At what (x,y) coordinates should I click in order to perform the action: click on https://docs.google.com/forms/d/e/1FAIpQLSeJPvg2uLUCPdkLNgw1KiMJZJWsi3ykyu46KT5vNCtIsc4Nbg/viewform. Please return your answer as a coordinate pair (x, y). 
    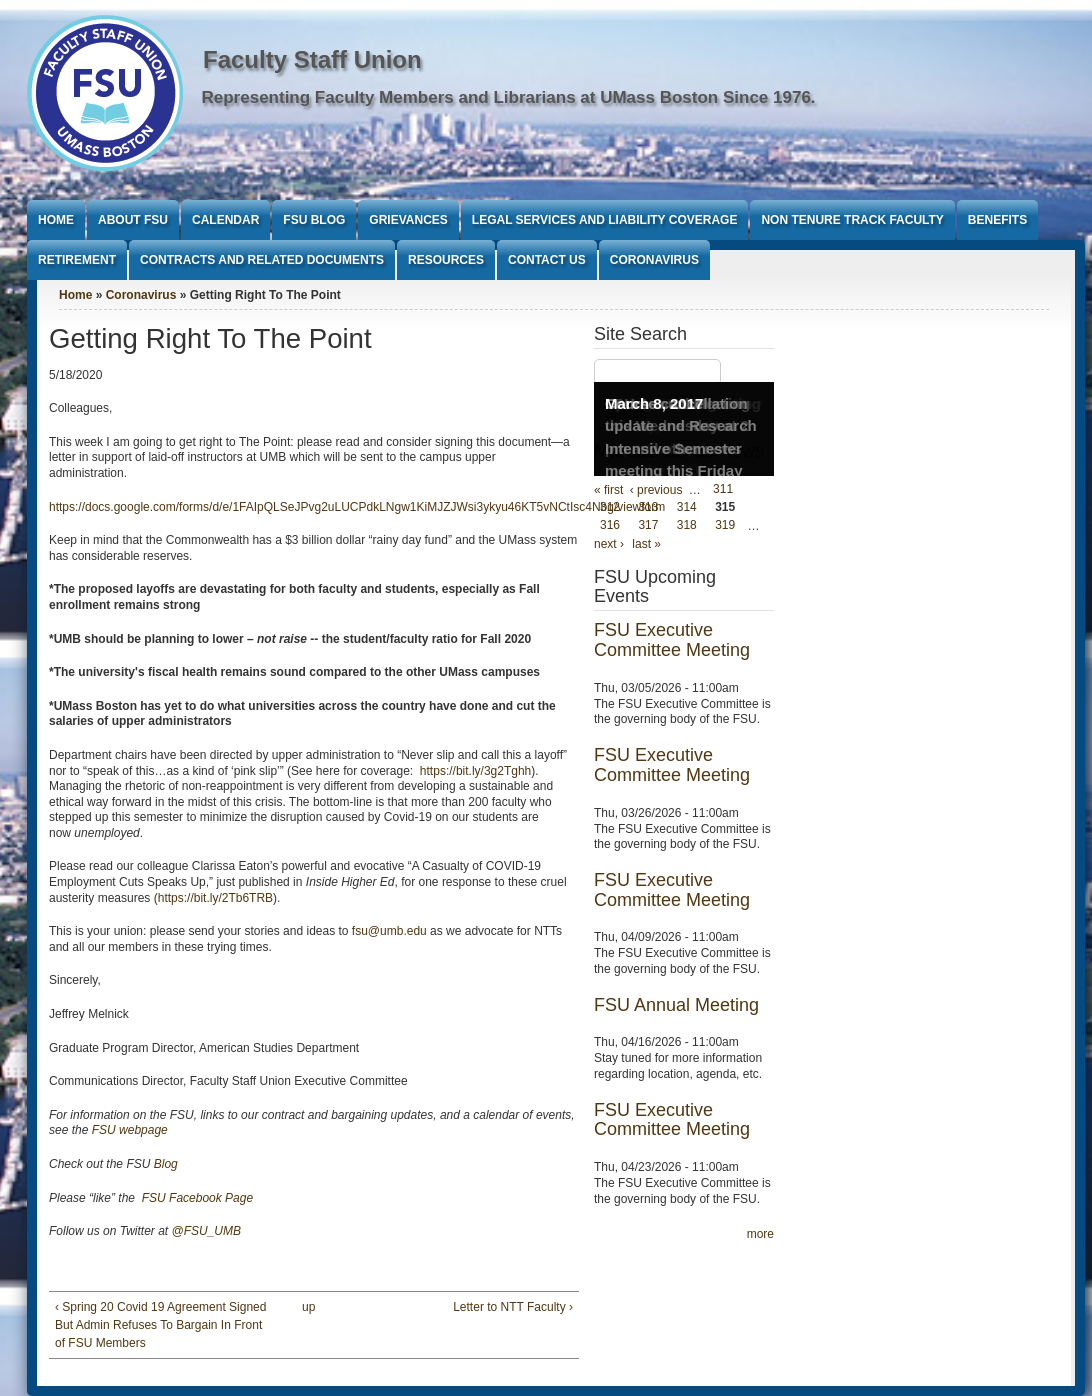
    Looking at the image, I should click on (357, 507).